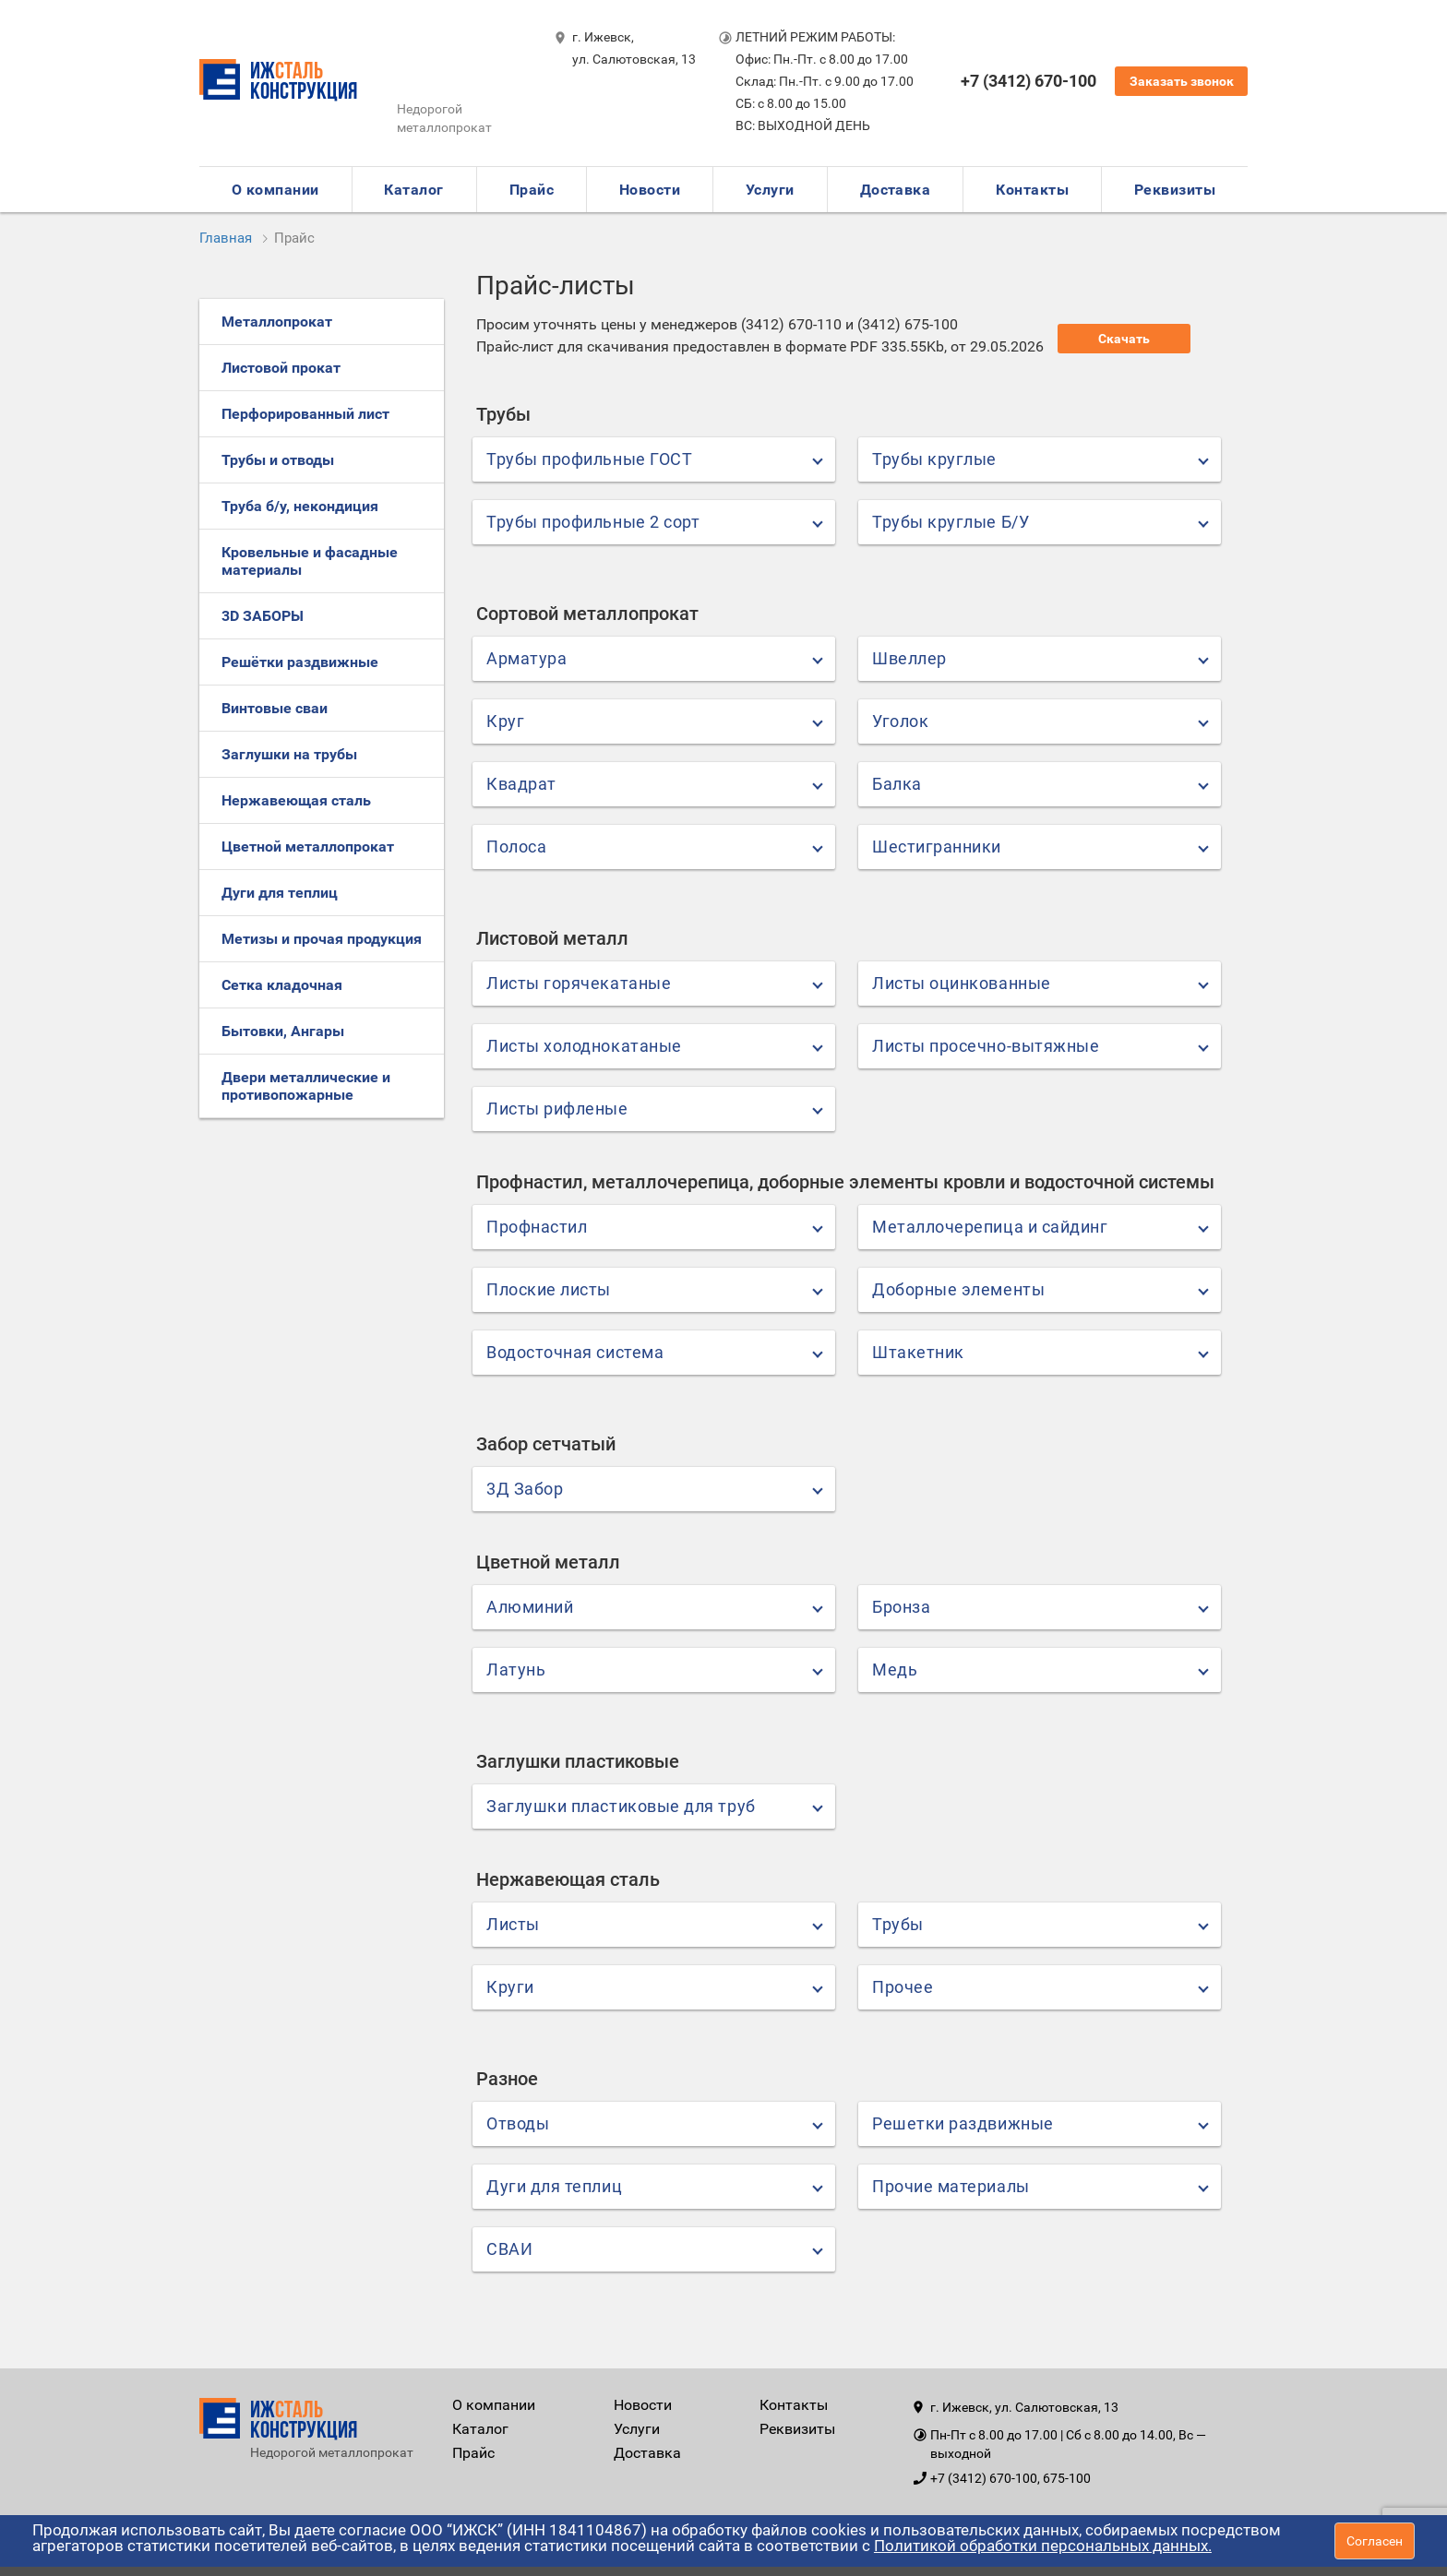  Describe the element at coordinates (296, 800) in the screenshot. I see `Нержавеющая сталь` at that location.